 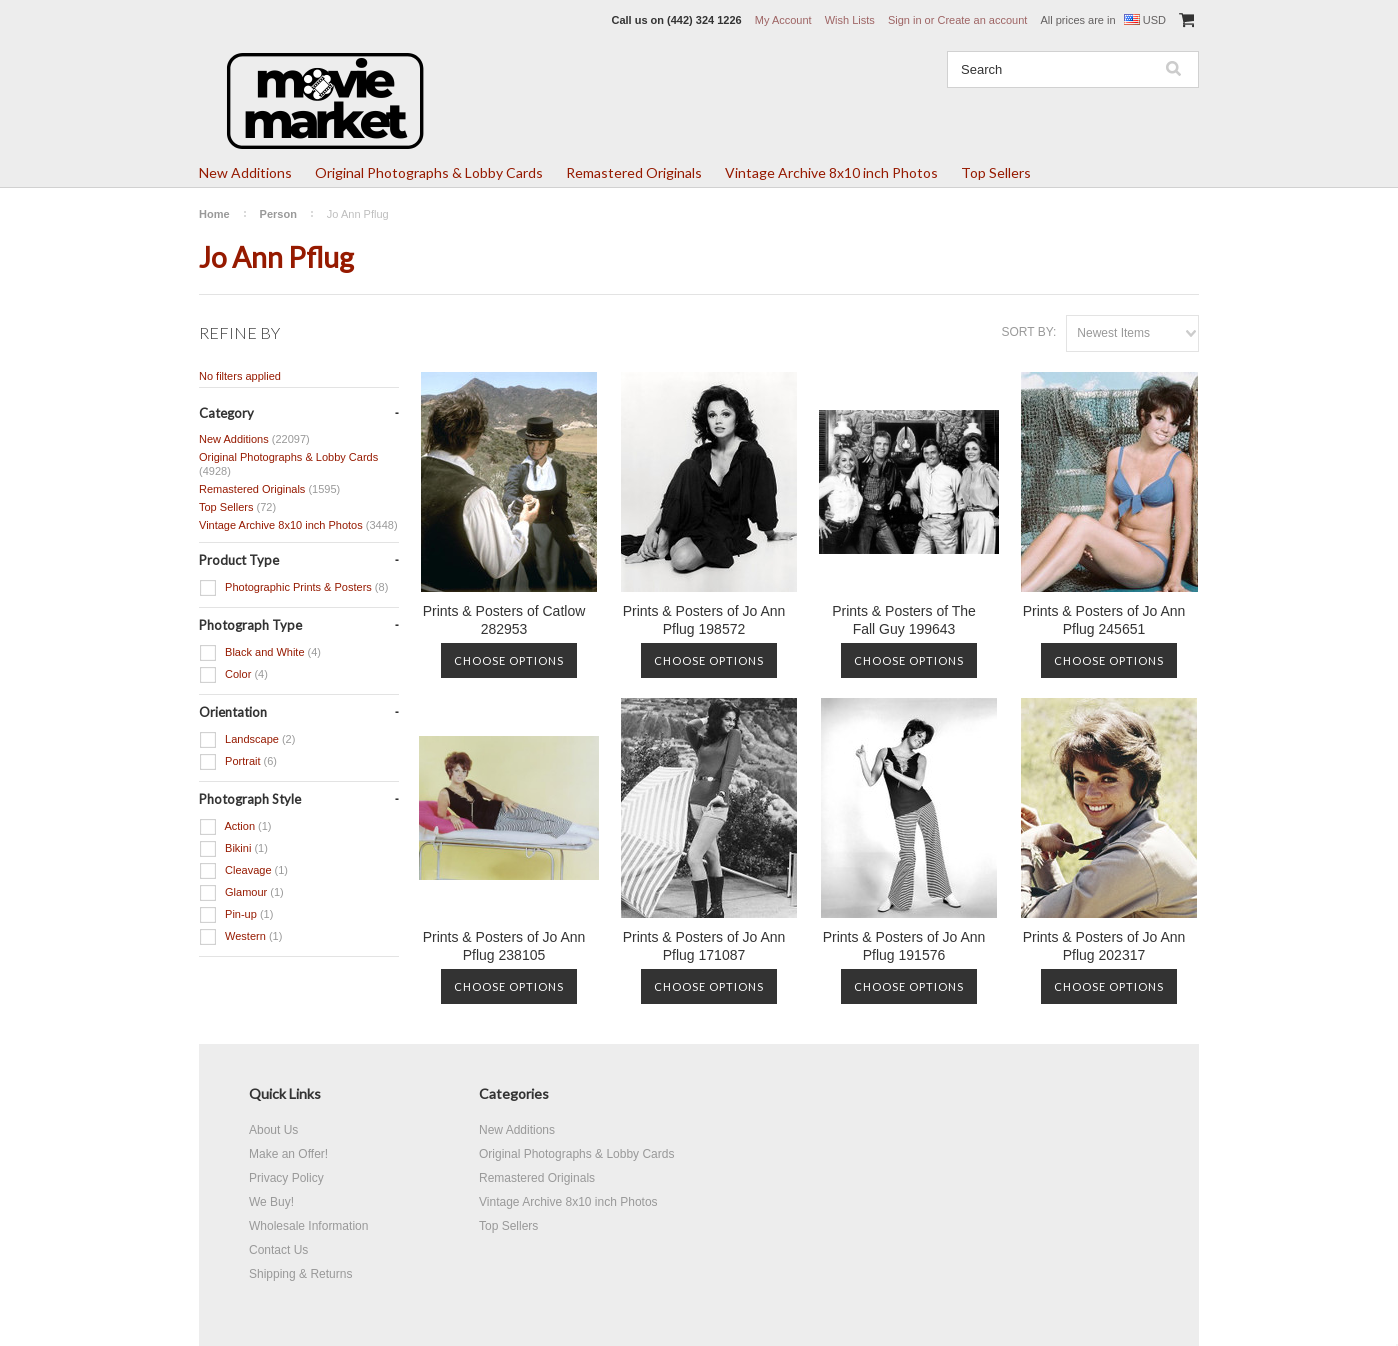 What do you see at coordinates (278, 214) in the screenshot?
I see `Person` at bounding box center [278, 214].